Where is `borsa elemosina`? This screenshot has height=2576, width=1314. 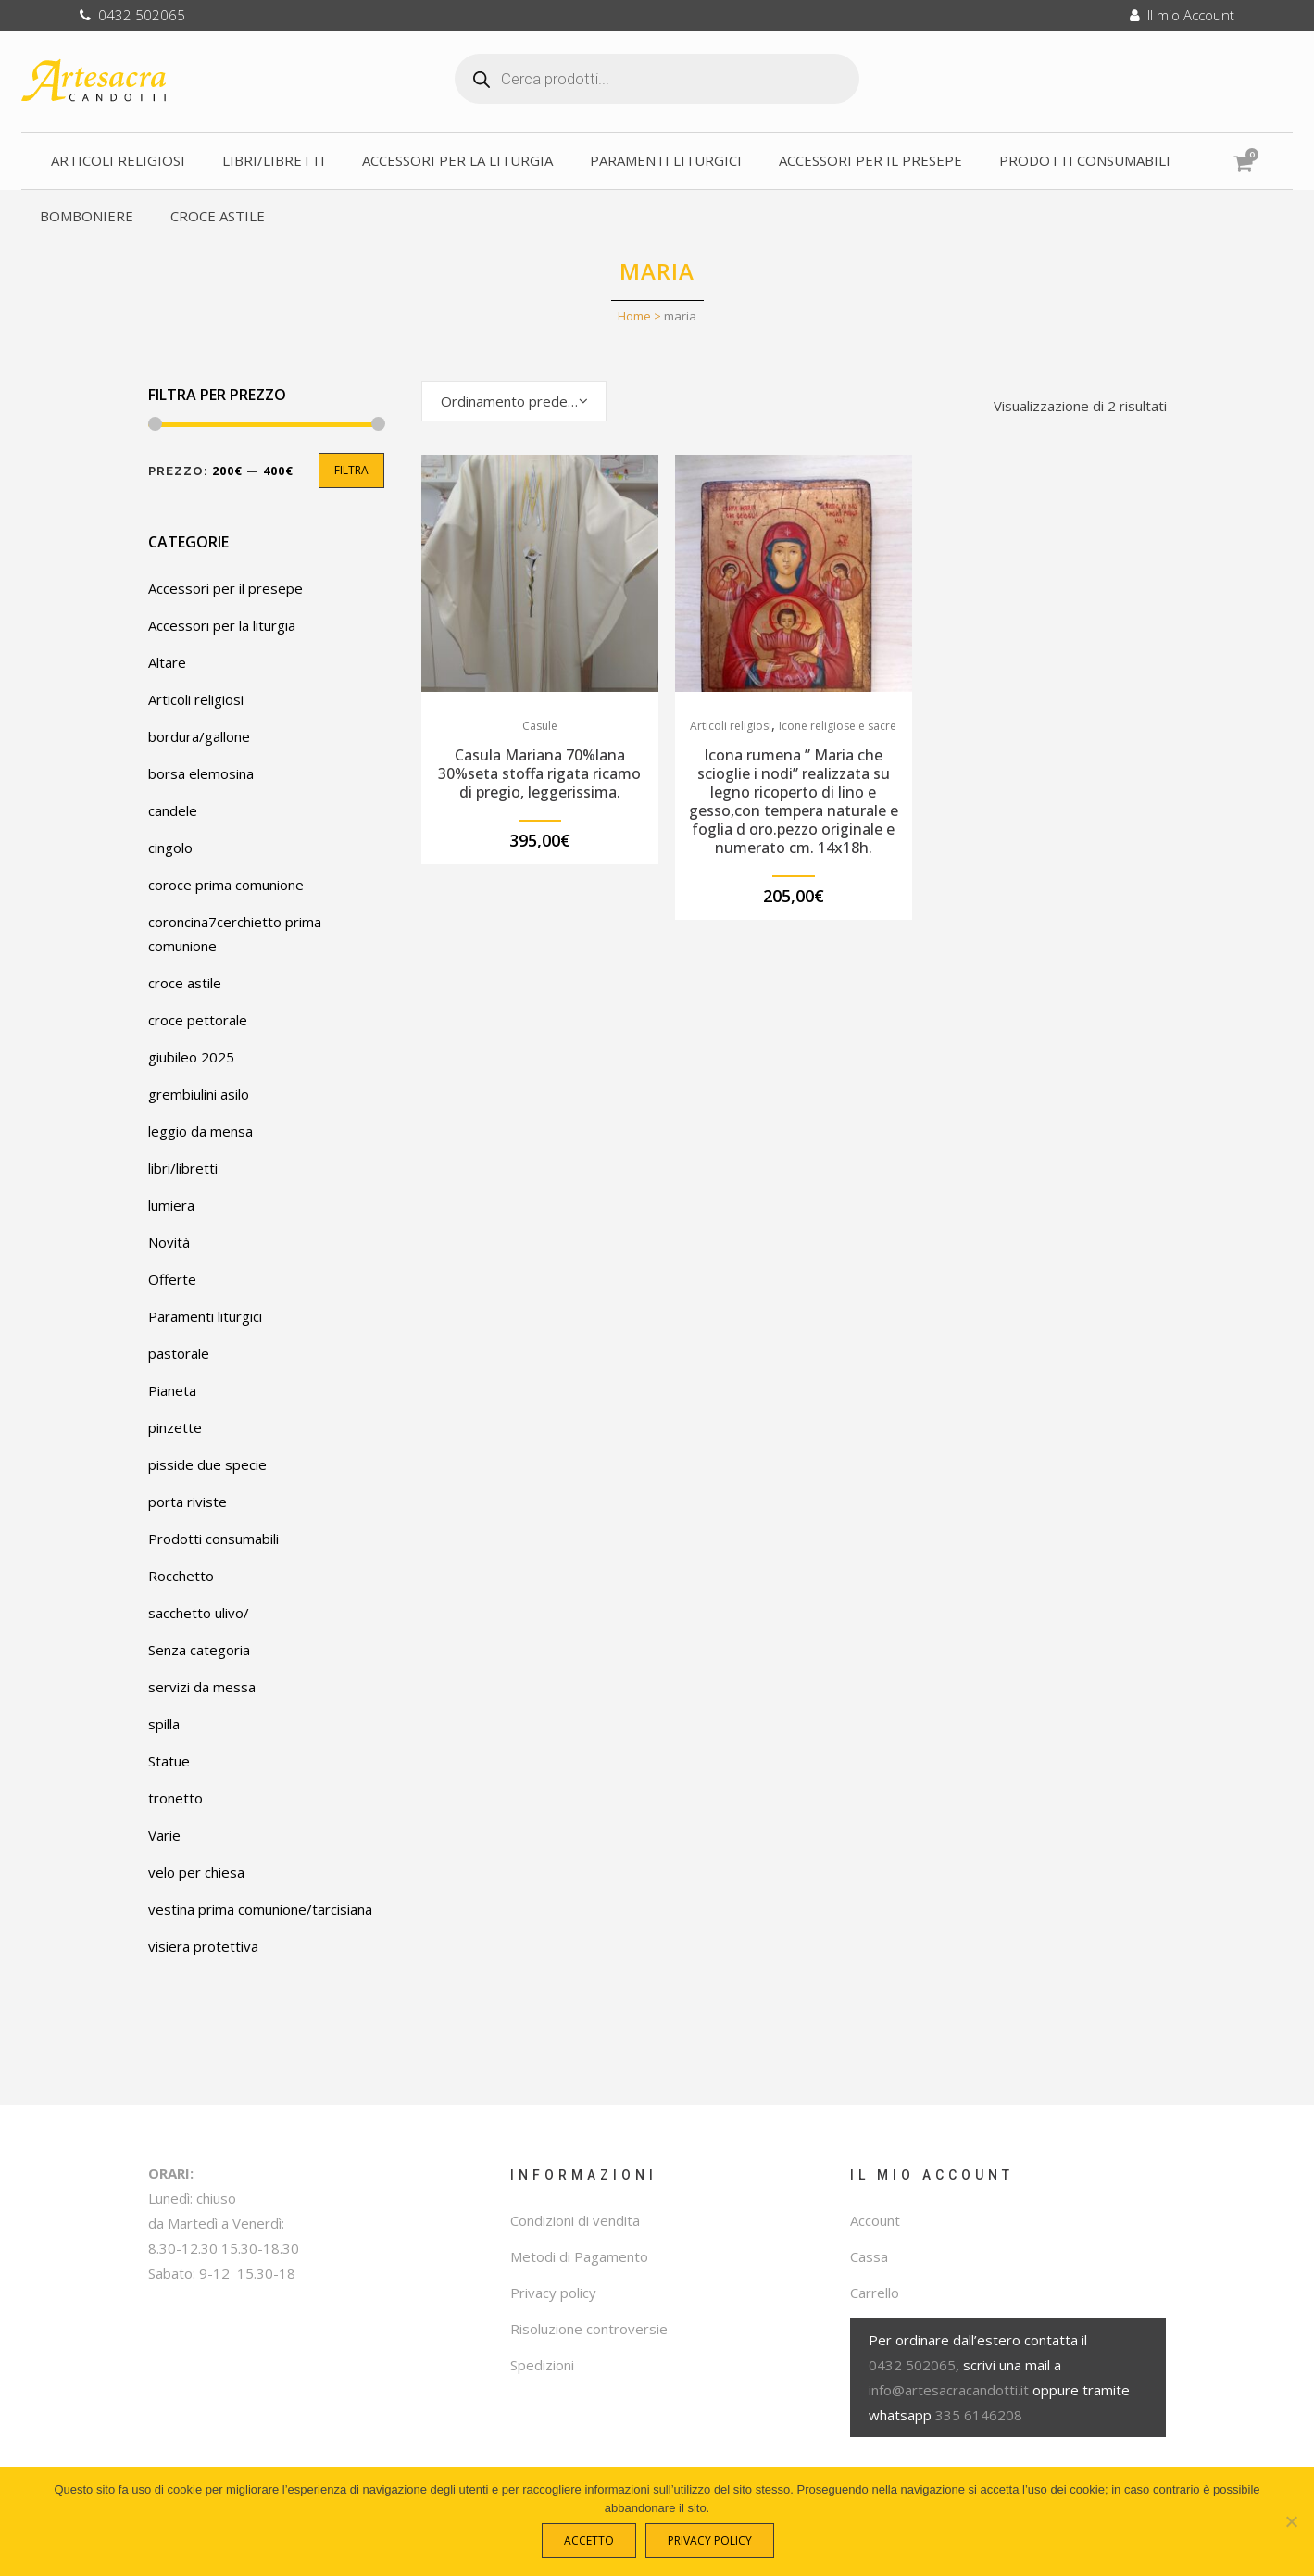
borsa elemosina is located at coordinates (201, 773).